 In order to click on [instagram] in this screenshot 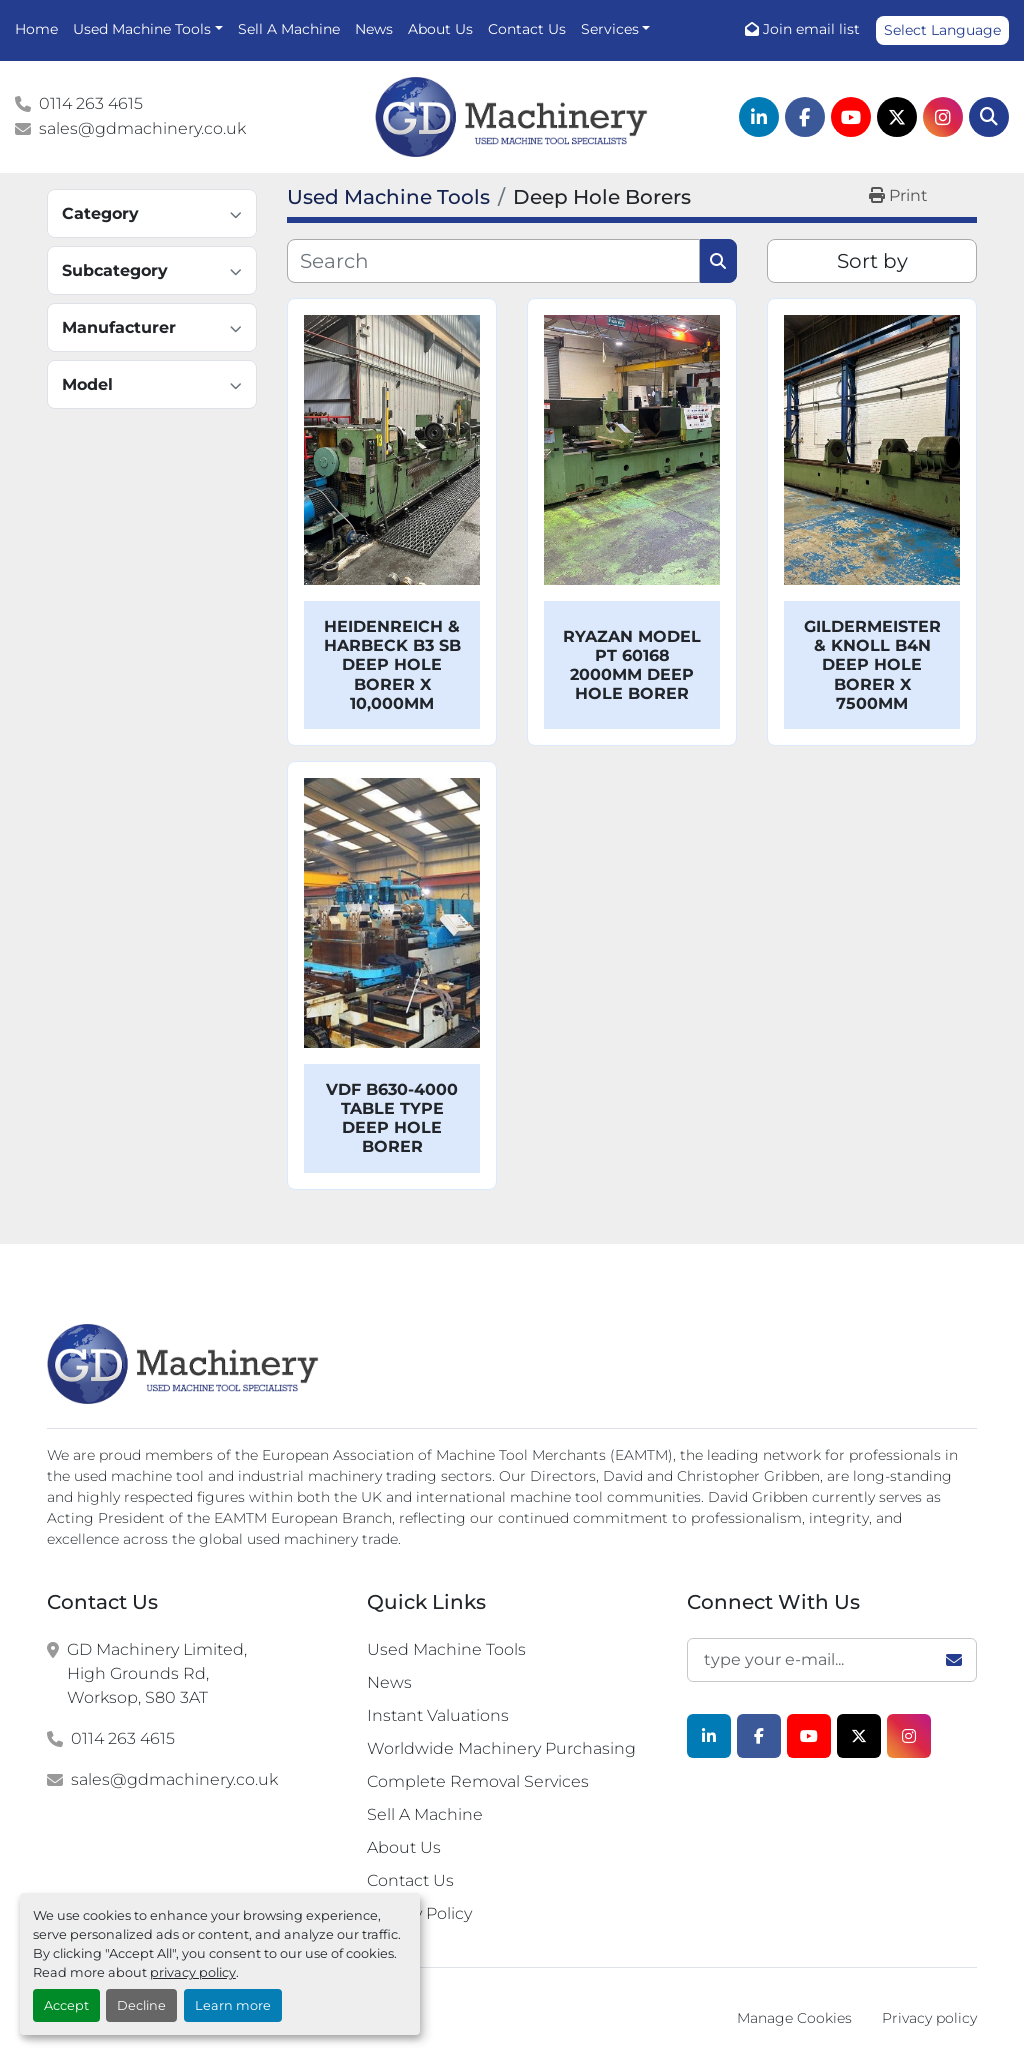, I will do `click(943, 117)`.